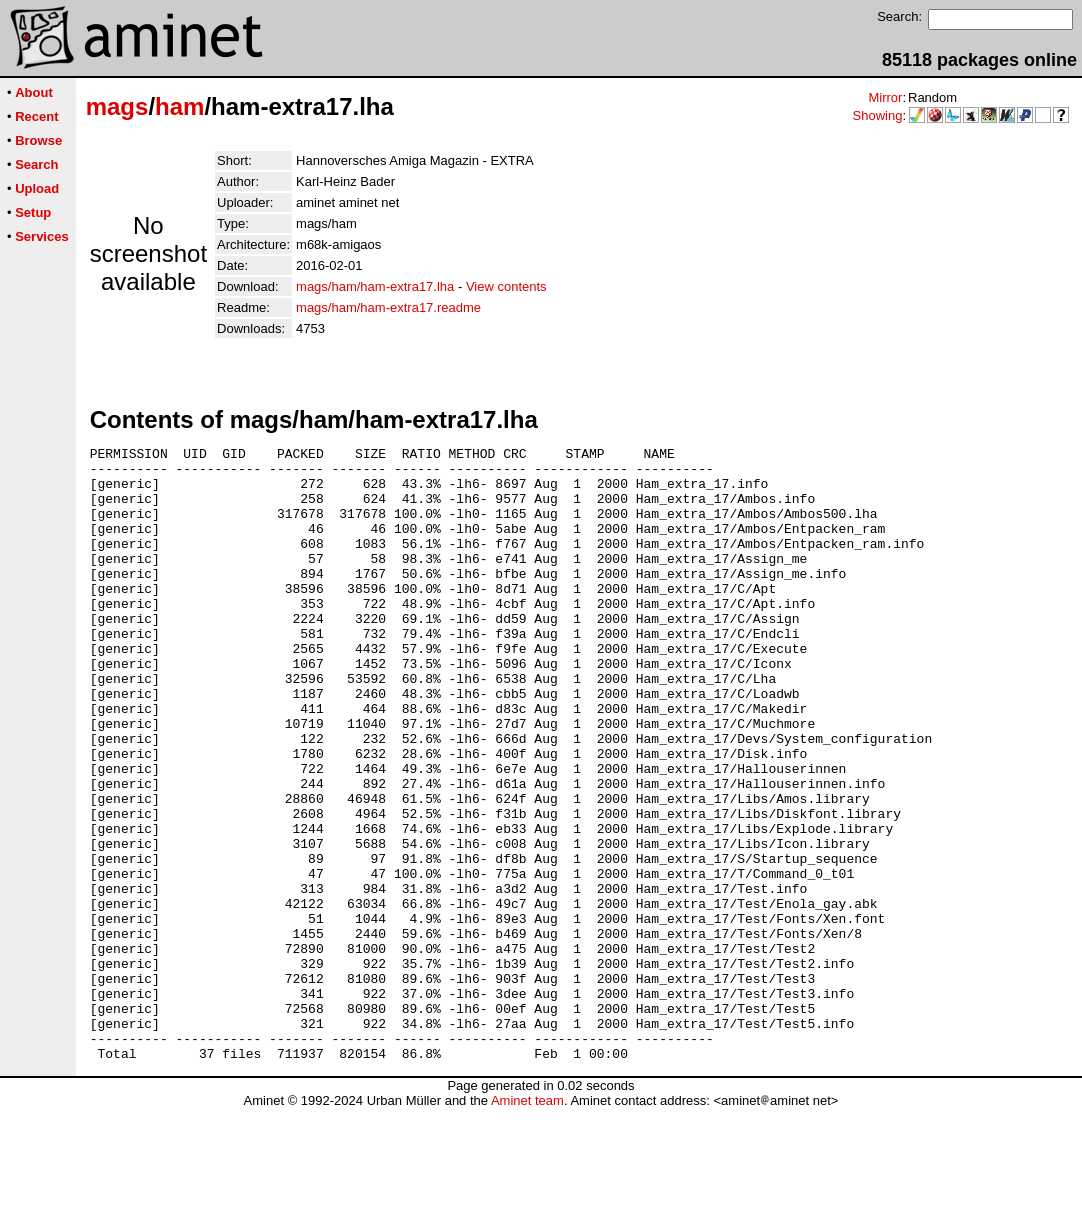 Image resolution: width=1082 pixels, height=1231 pixels. What do you see at coordinates (388, 307) in the screenshot?
I see `mags/ham/ham-extra17.readme` at bounding box center [388, 307].